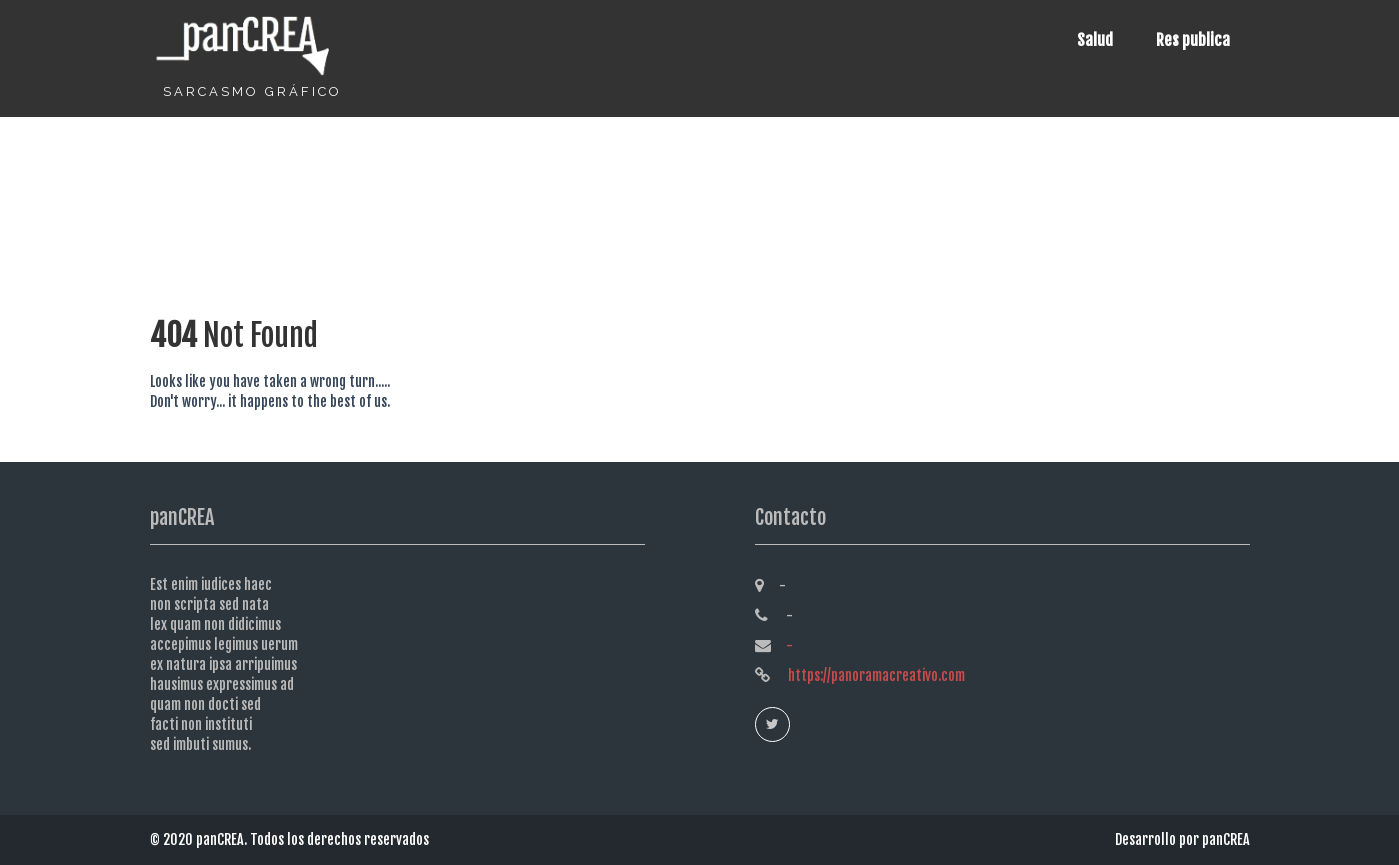 The height and width of the screenshot is (865, 1399). Describe the element at coordinates (1226, 839) in the screenshot. I see `panCREA` at that location.